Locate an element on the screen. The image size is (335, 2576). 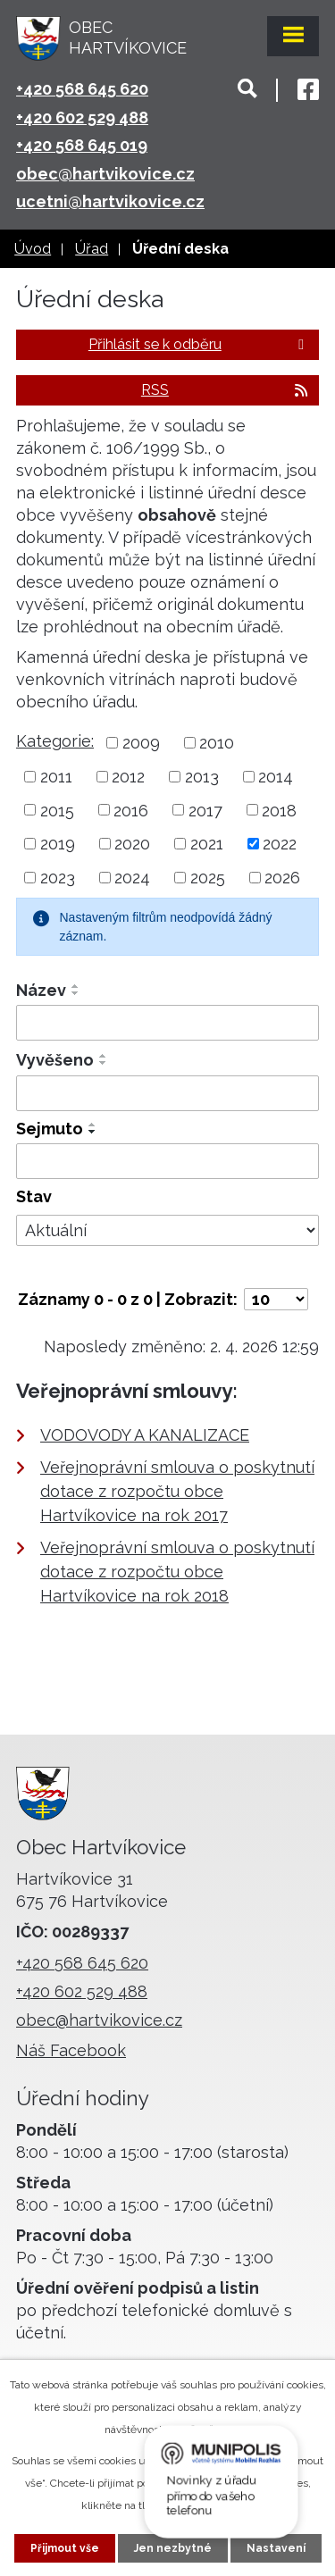
2023 is located at coordinates (57, 877).